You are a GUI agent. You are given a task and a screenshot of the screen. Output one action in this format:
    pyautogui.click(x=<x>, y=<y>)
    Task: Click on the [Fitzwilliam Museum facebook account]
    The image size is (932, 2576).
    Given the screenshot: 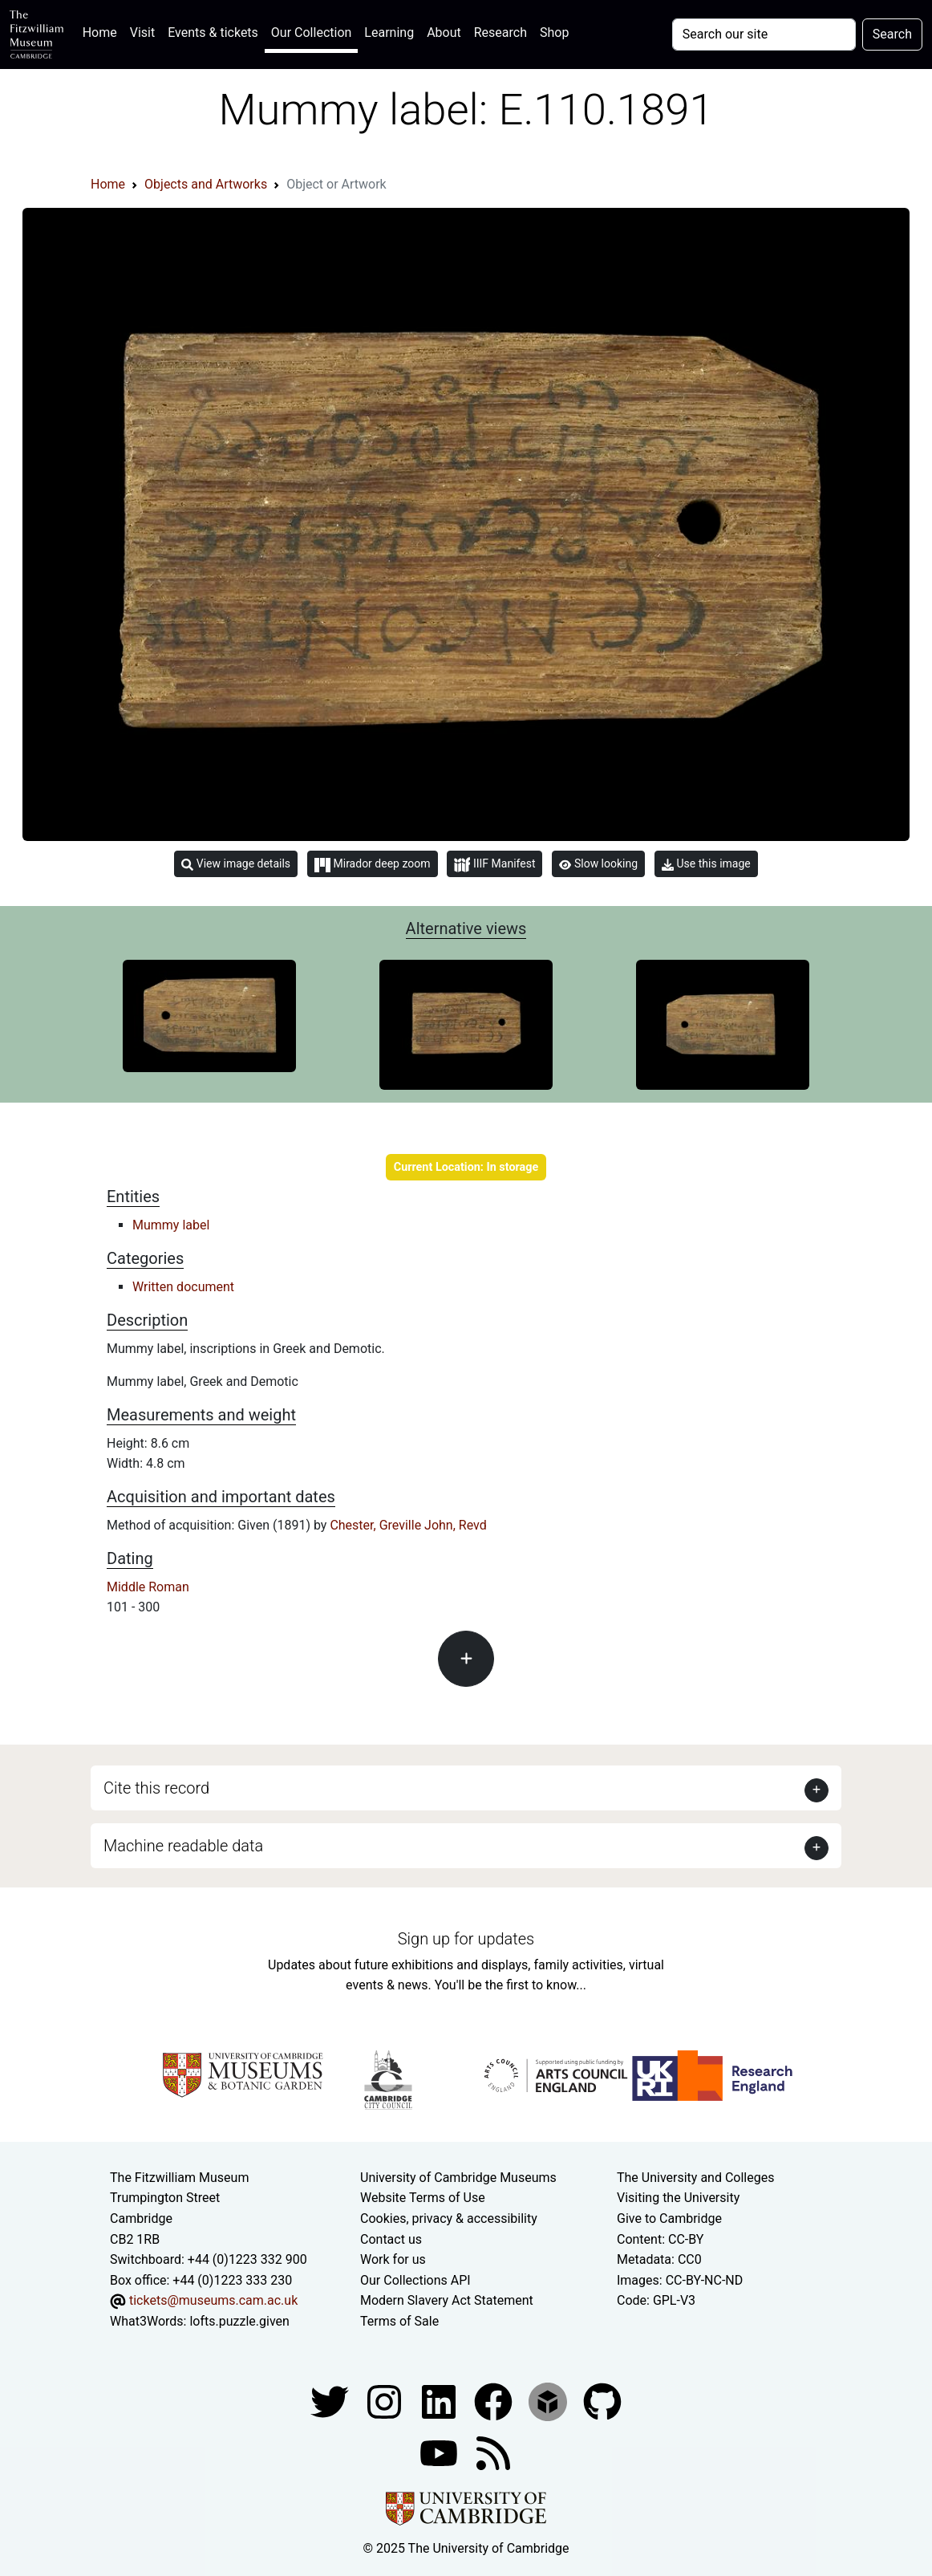 What is the action you would take?
    pyautogui.click(x=440, y=2401)
    